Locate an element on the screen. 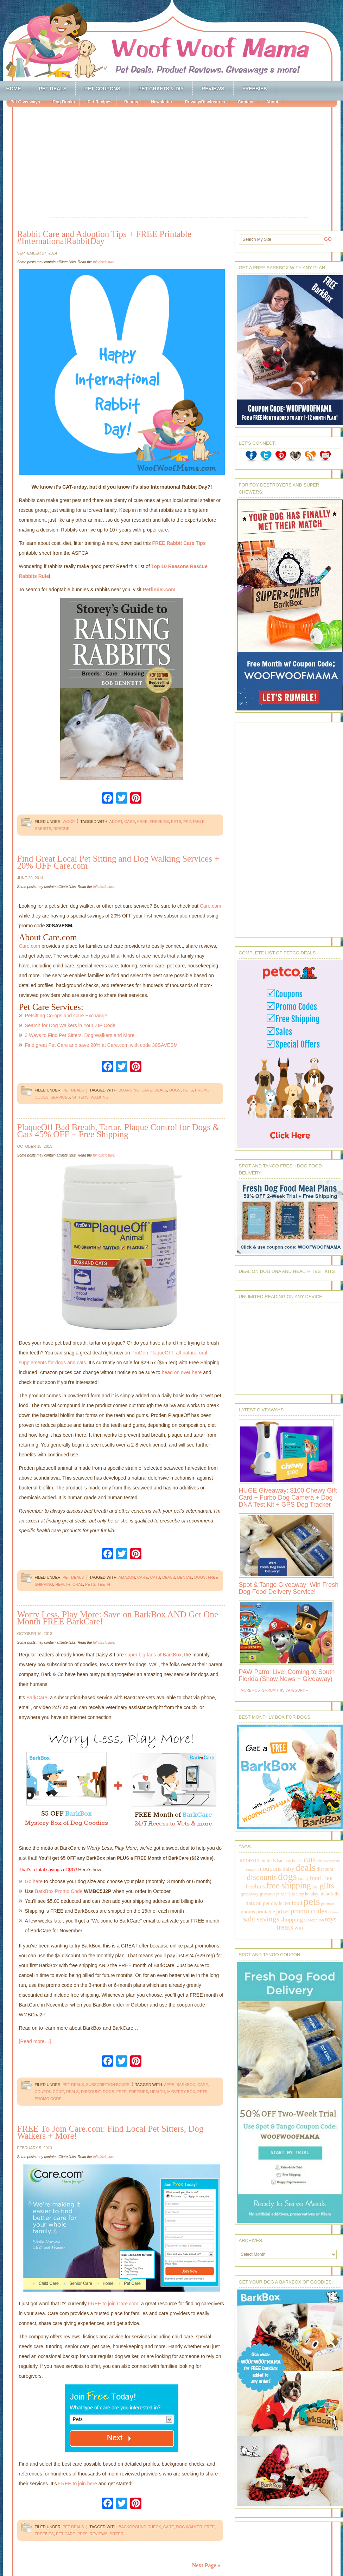 The width and height of the screenshot is (343, 2576). teeth is located at coordinates (103, 1584).